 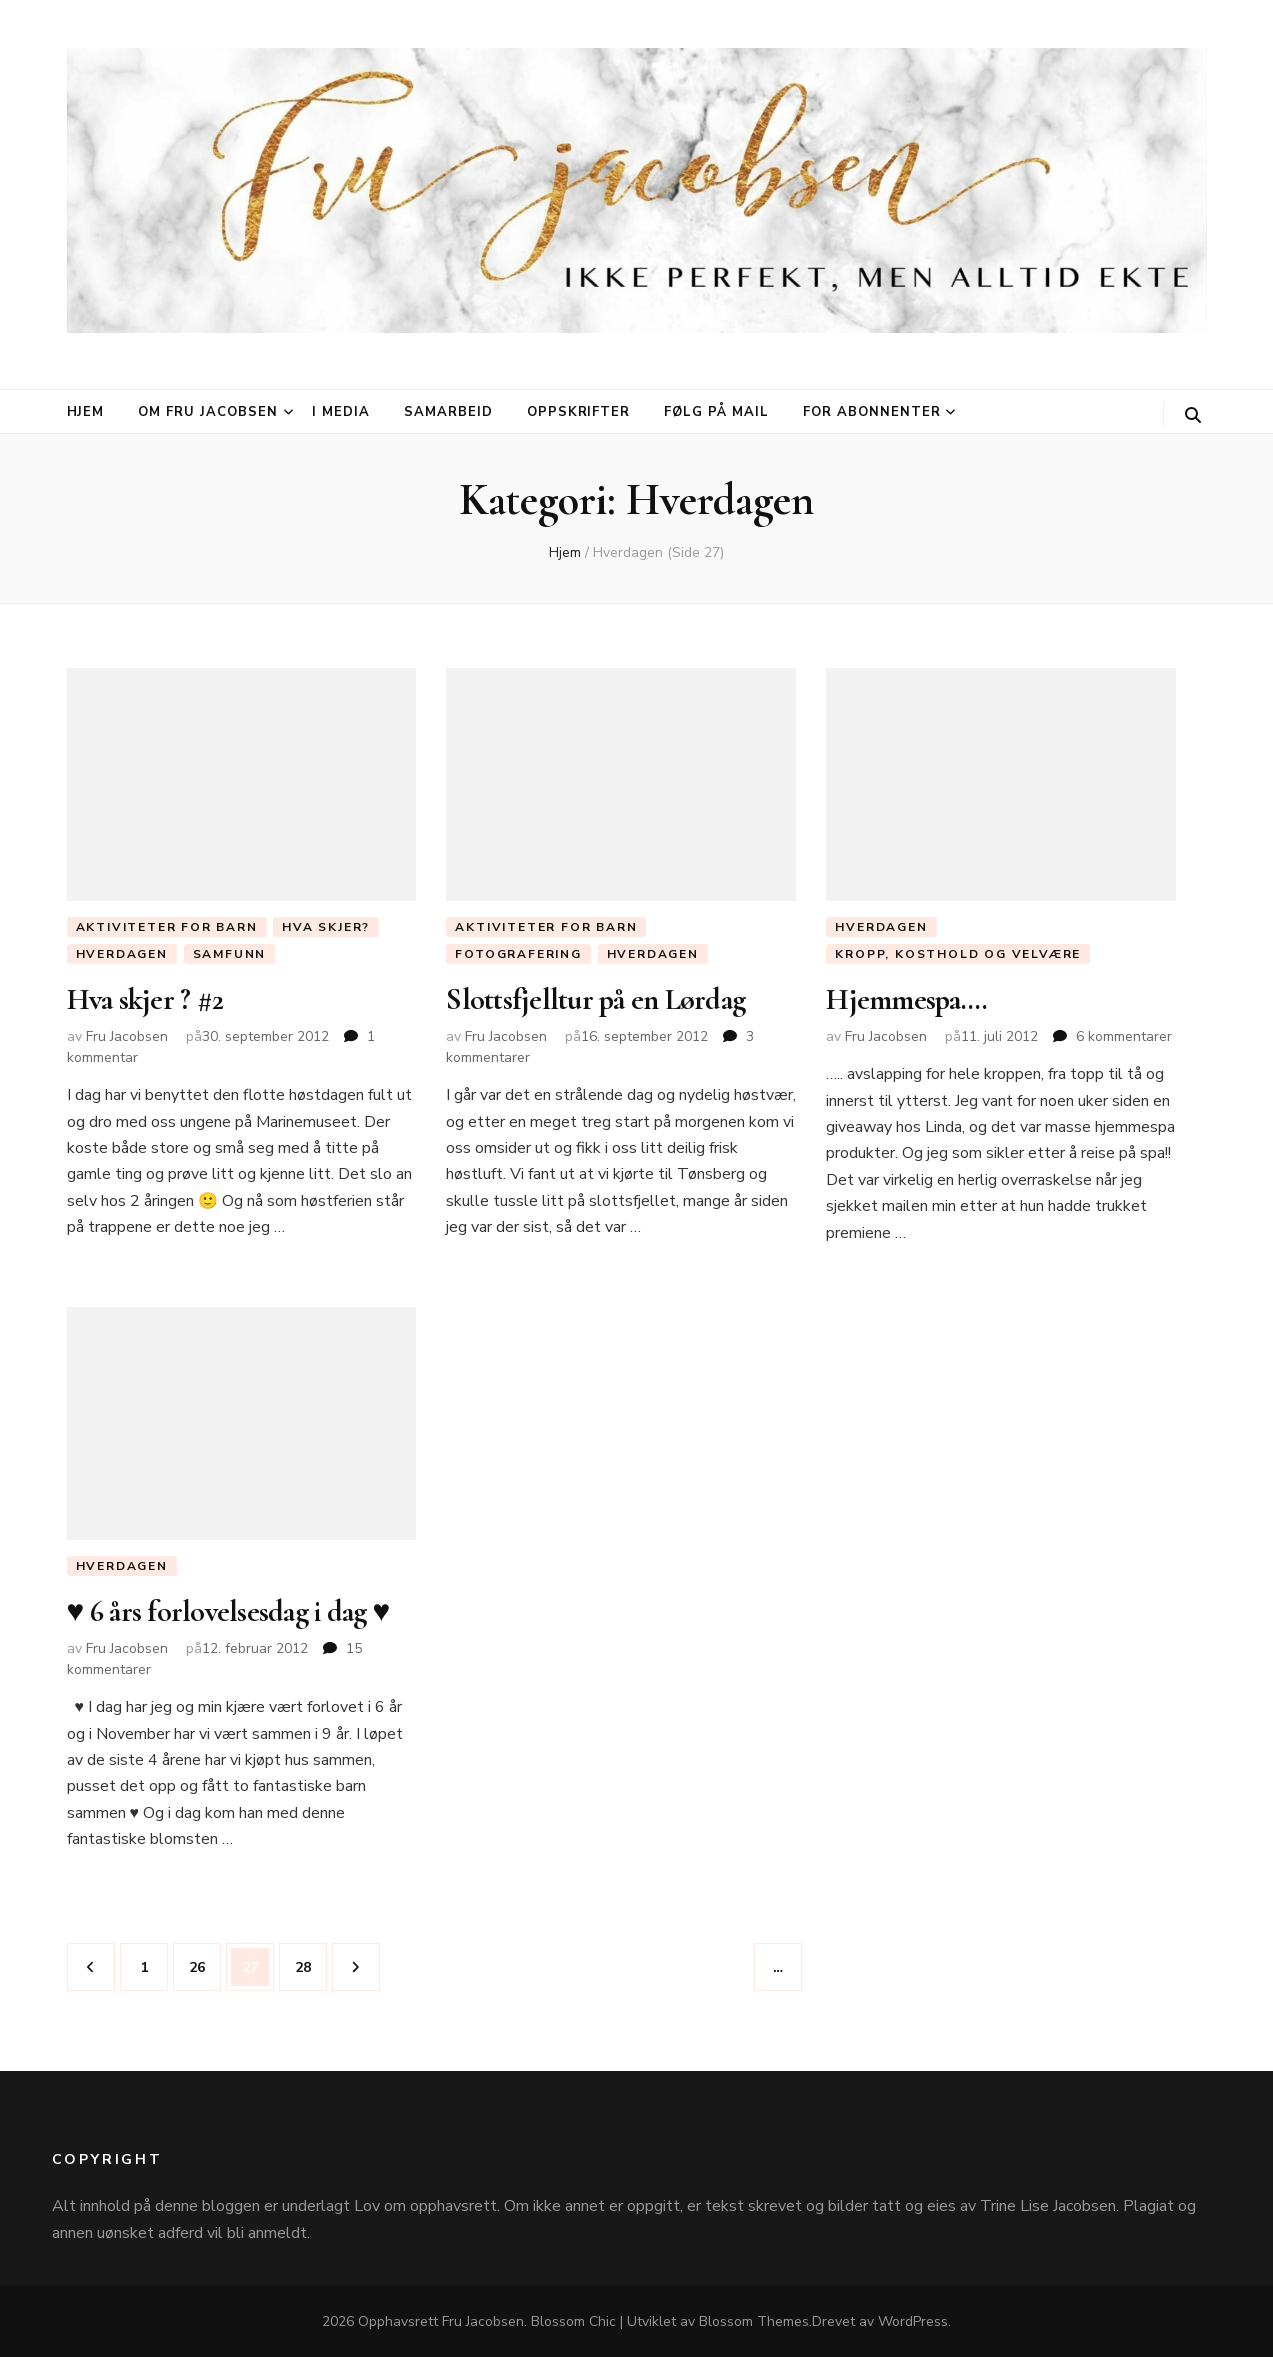 I want to click on Hverdagen, so click(x=122, y=954).